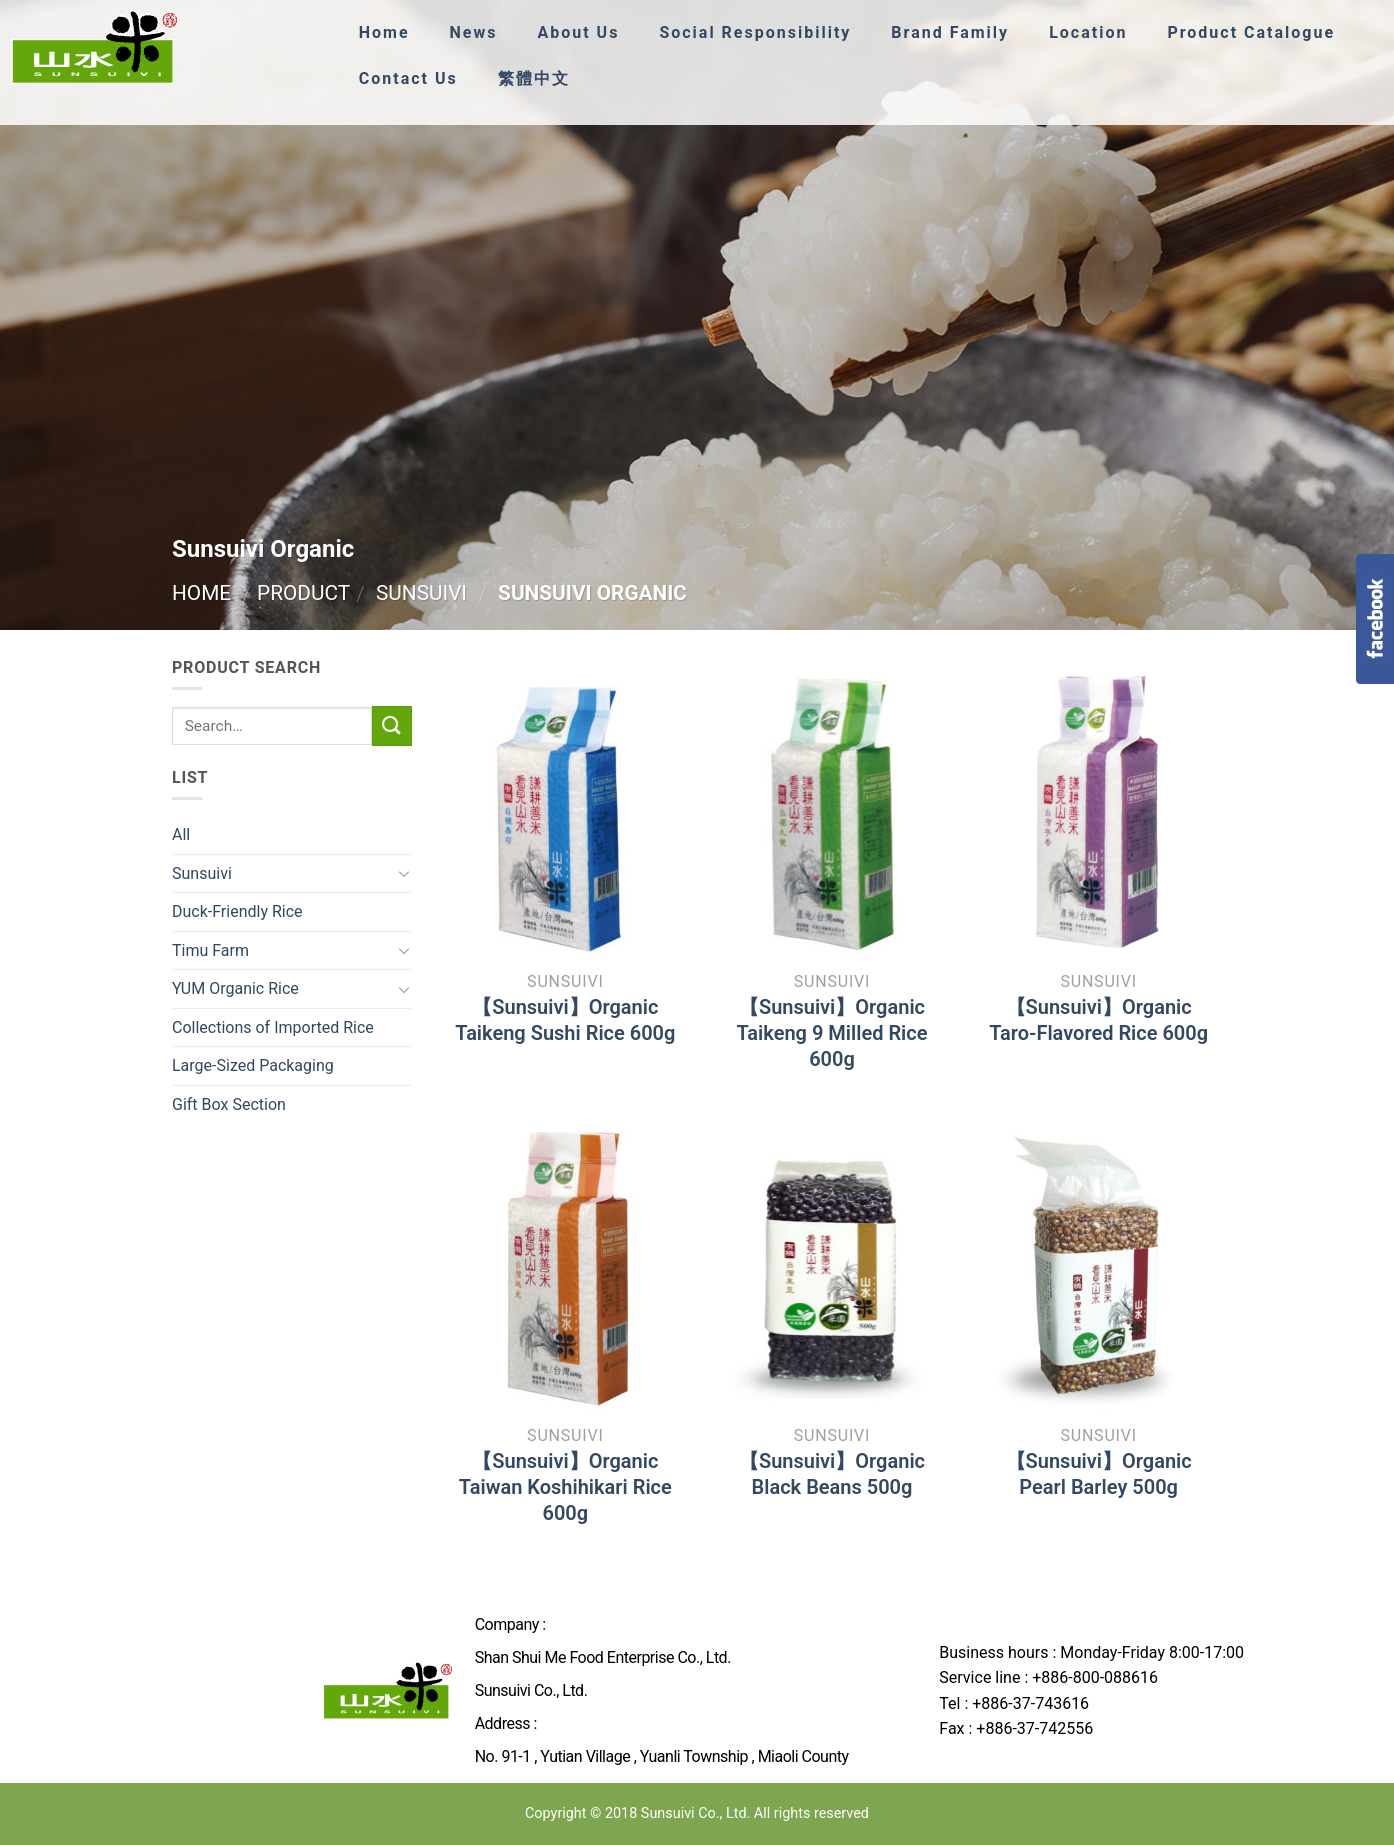 This screenshot has height=1845, width=1394. What do you see at coordinates (831, 1033) in the screenshot?
I see `【Sunsuivi】Organic Taikeng 9 Milled Rice 600g` at bounding box center [831, 1033].